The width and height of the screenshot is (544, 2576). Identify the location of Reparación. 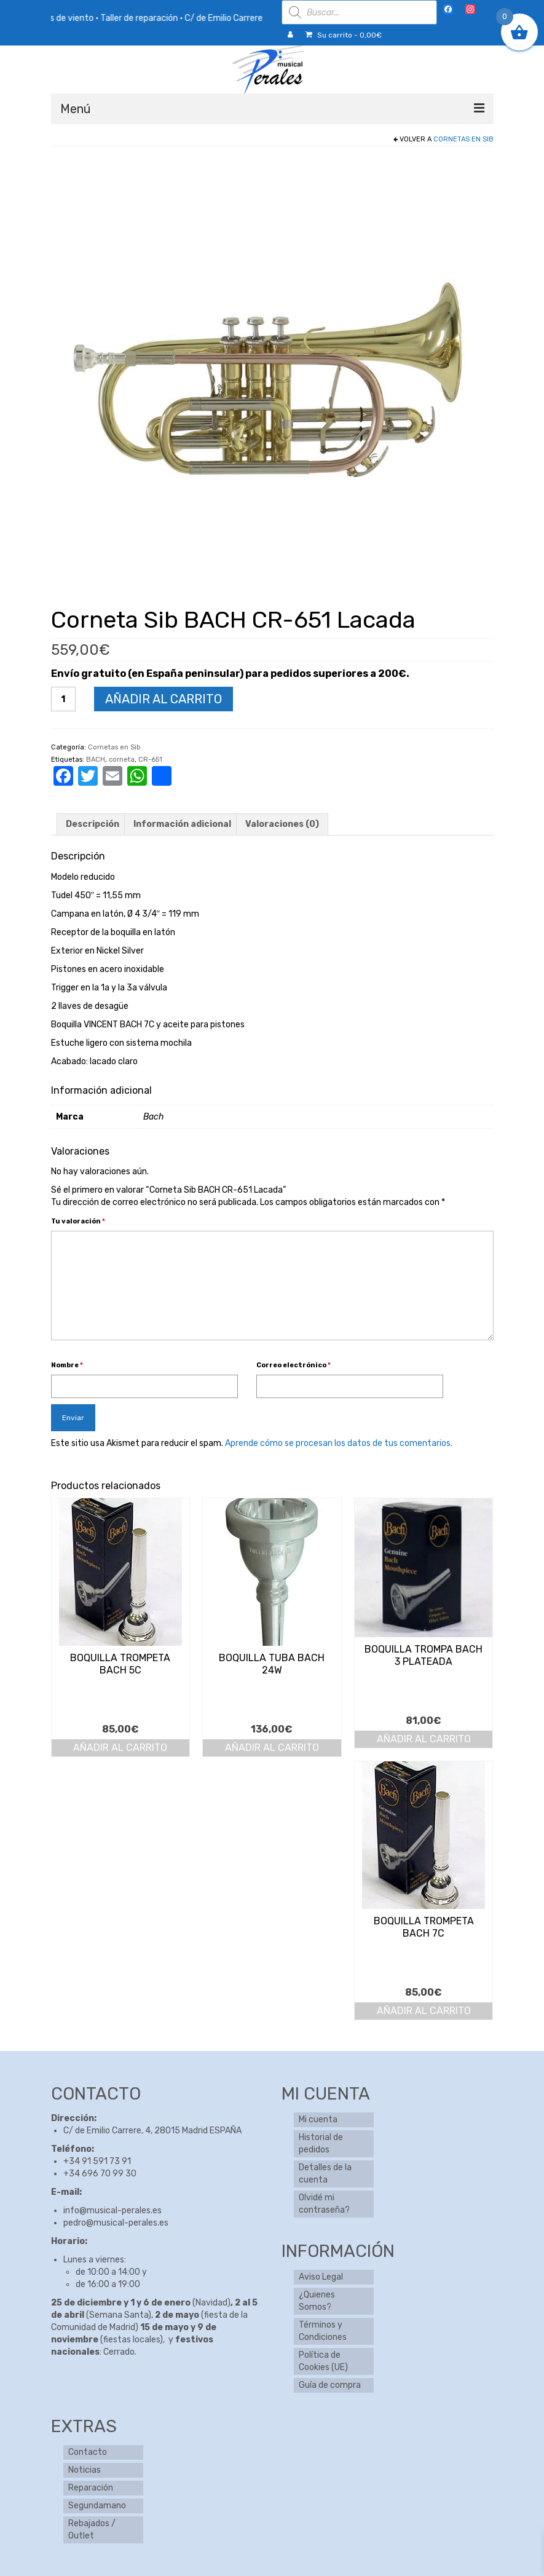
(90, 2488).